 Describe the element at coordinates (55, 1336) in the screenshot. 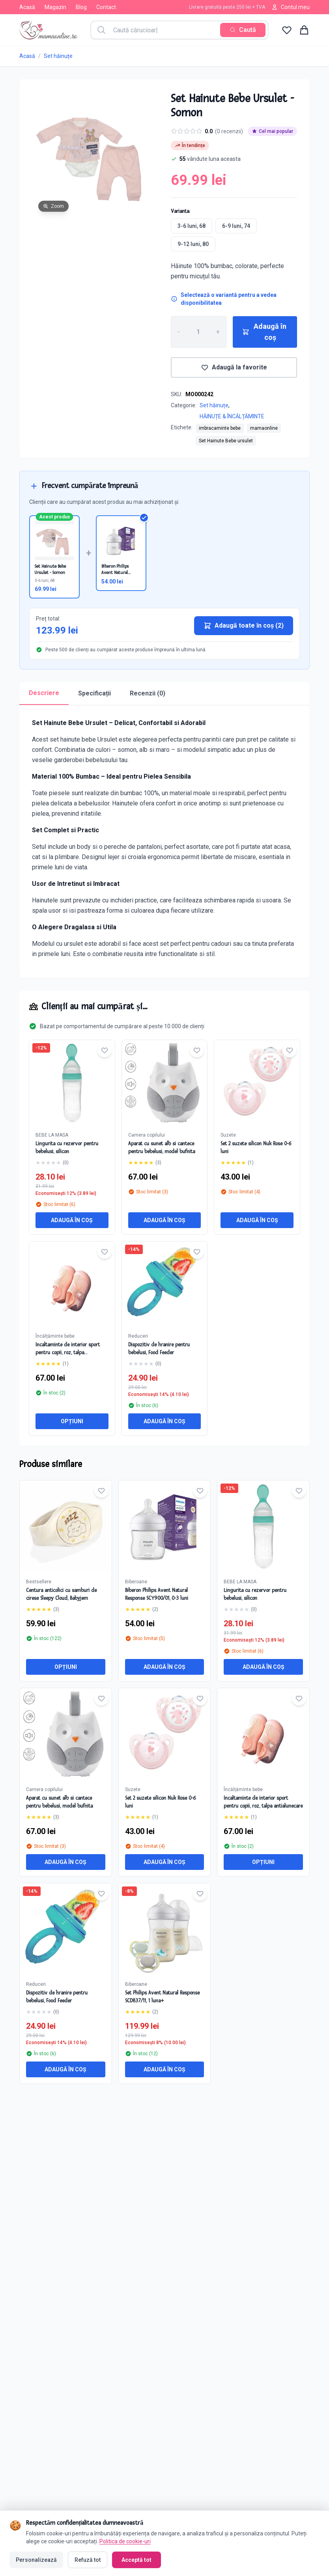

I see `Încălțăminte bebe` at that location.